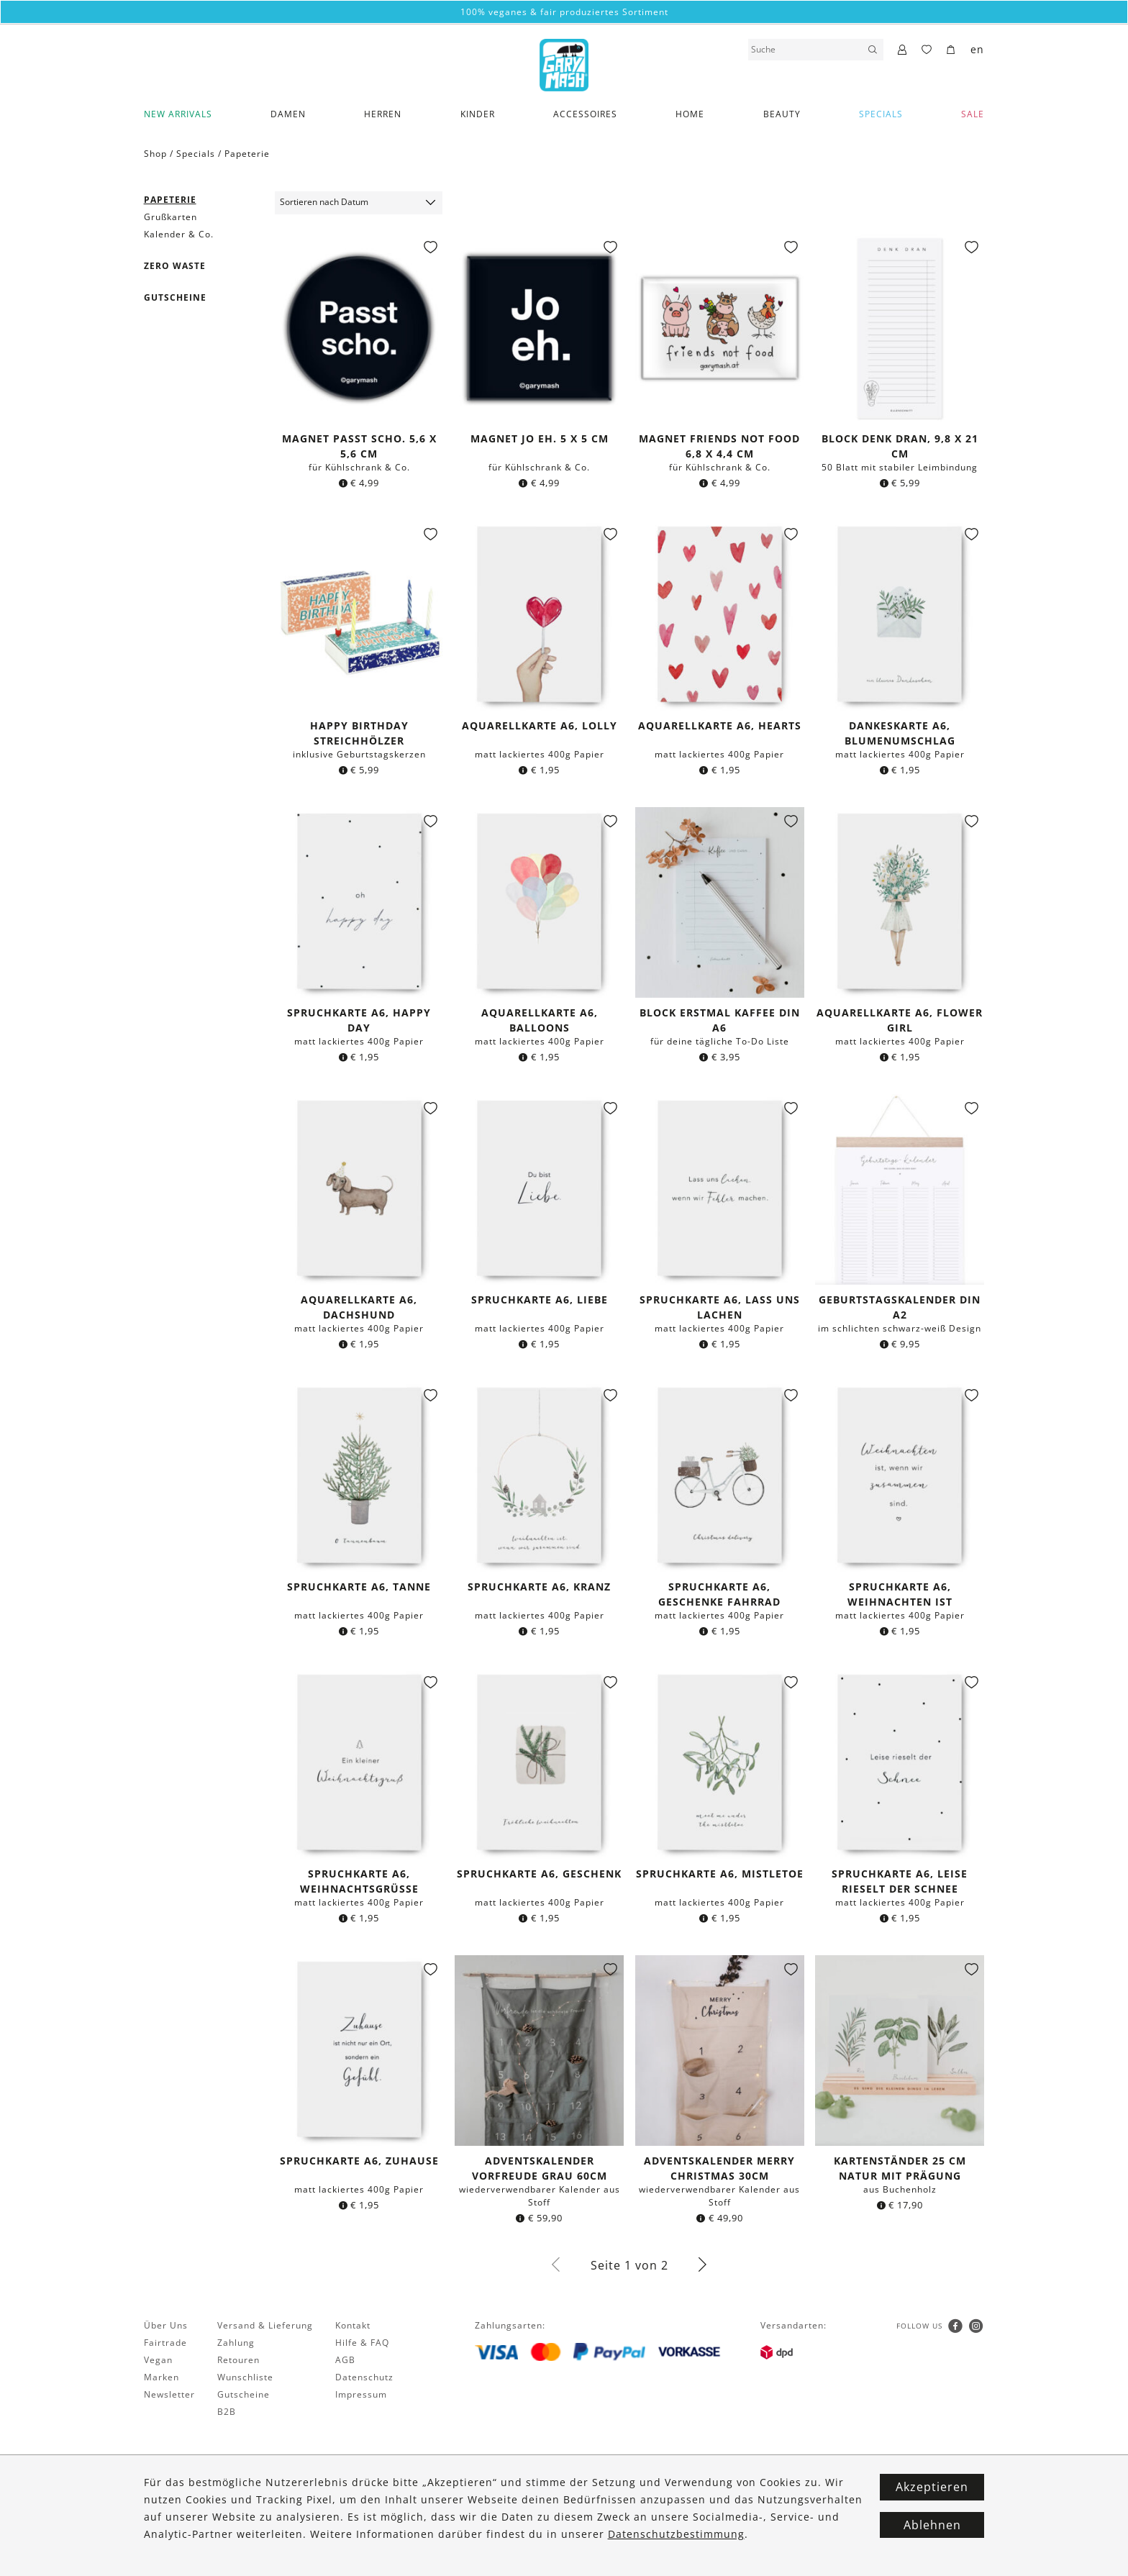 The width and height of the screenshot is (1128, 2576). What do you see at coordinates (359, 1586) in the screenshot?
I see `Spruchkarte A6, Tanne` at bounding box center [359, 1586].